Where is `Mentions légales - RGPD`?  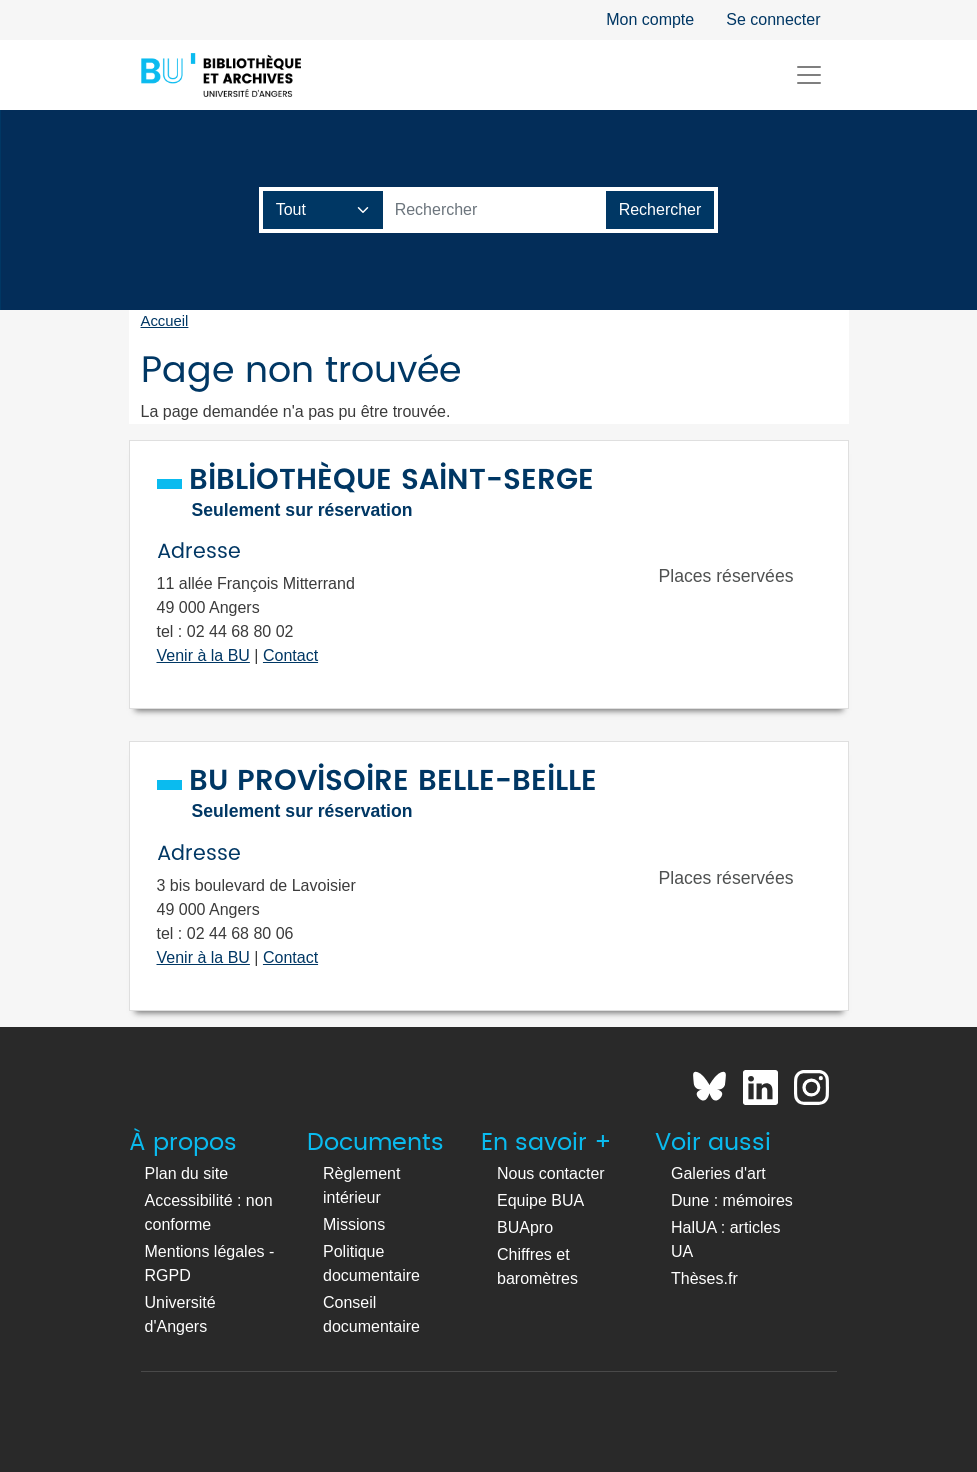 Mentions légales - RGPD is located at coordinates (210, 1263).